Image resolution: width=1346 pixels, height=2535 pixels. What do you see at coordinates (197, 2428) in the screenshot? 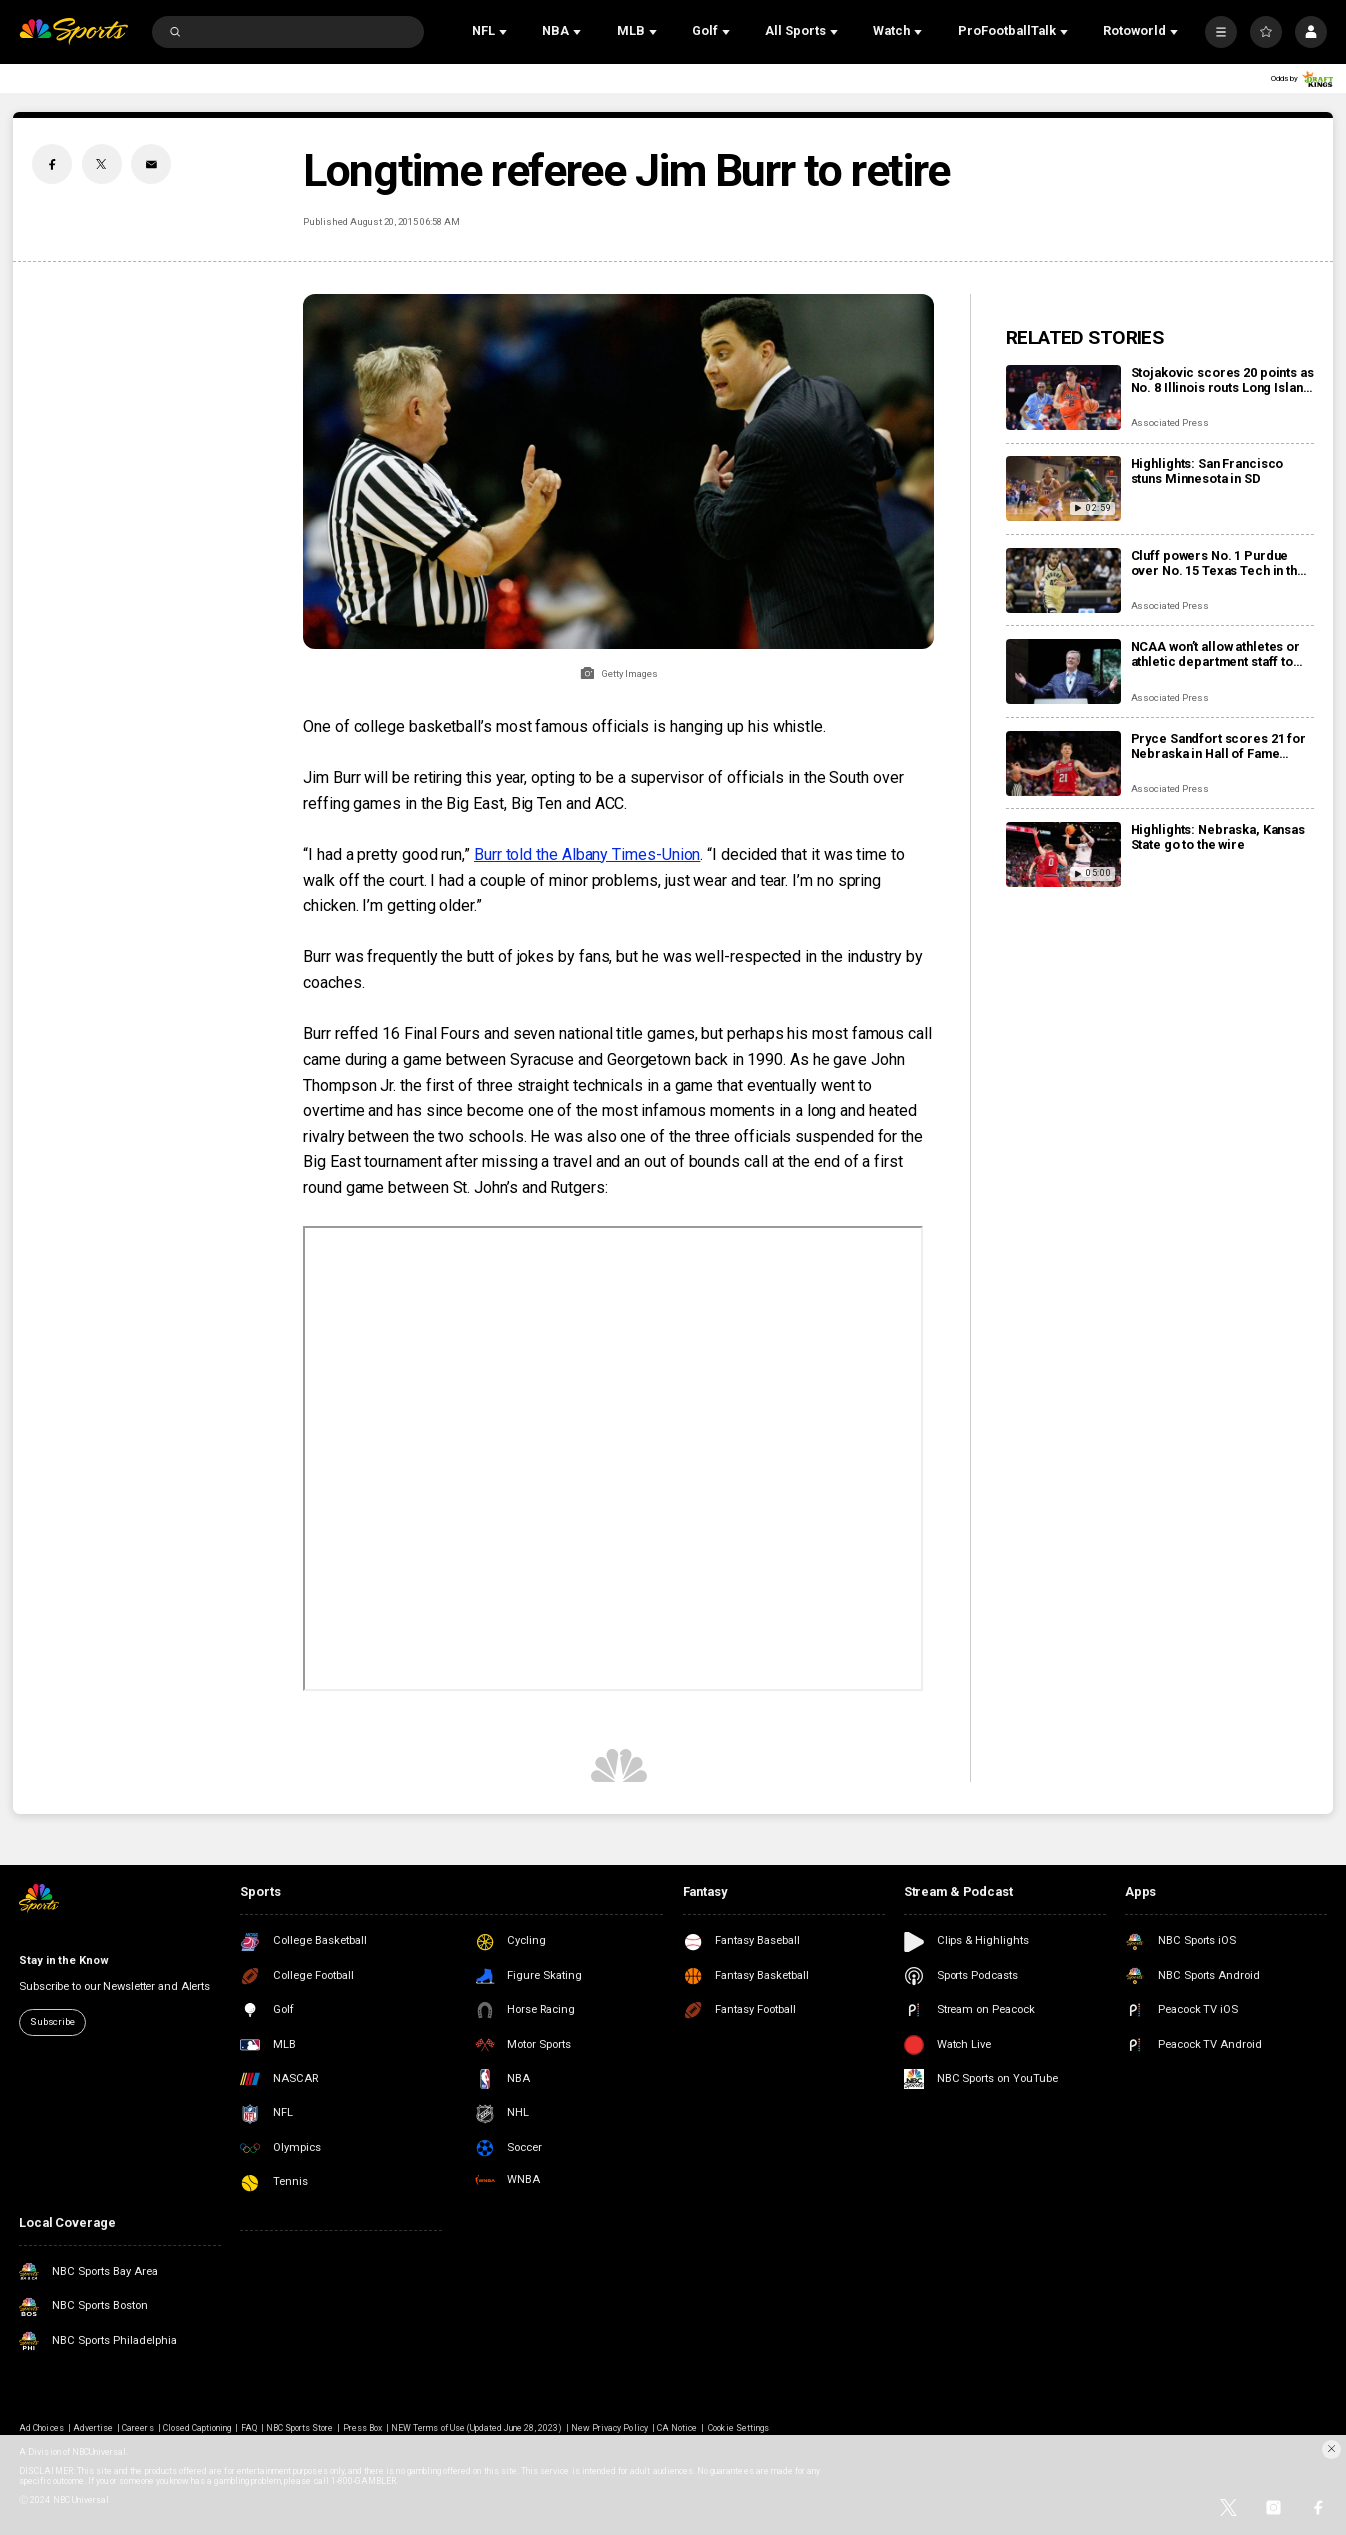
I see `Closed Captioning` at bounding box center [197, 2428].